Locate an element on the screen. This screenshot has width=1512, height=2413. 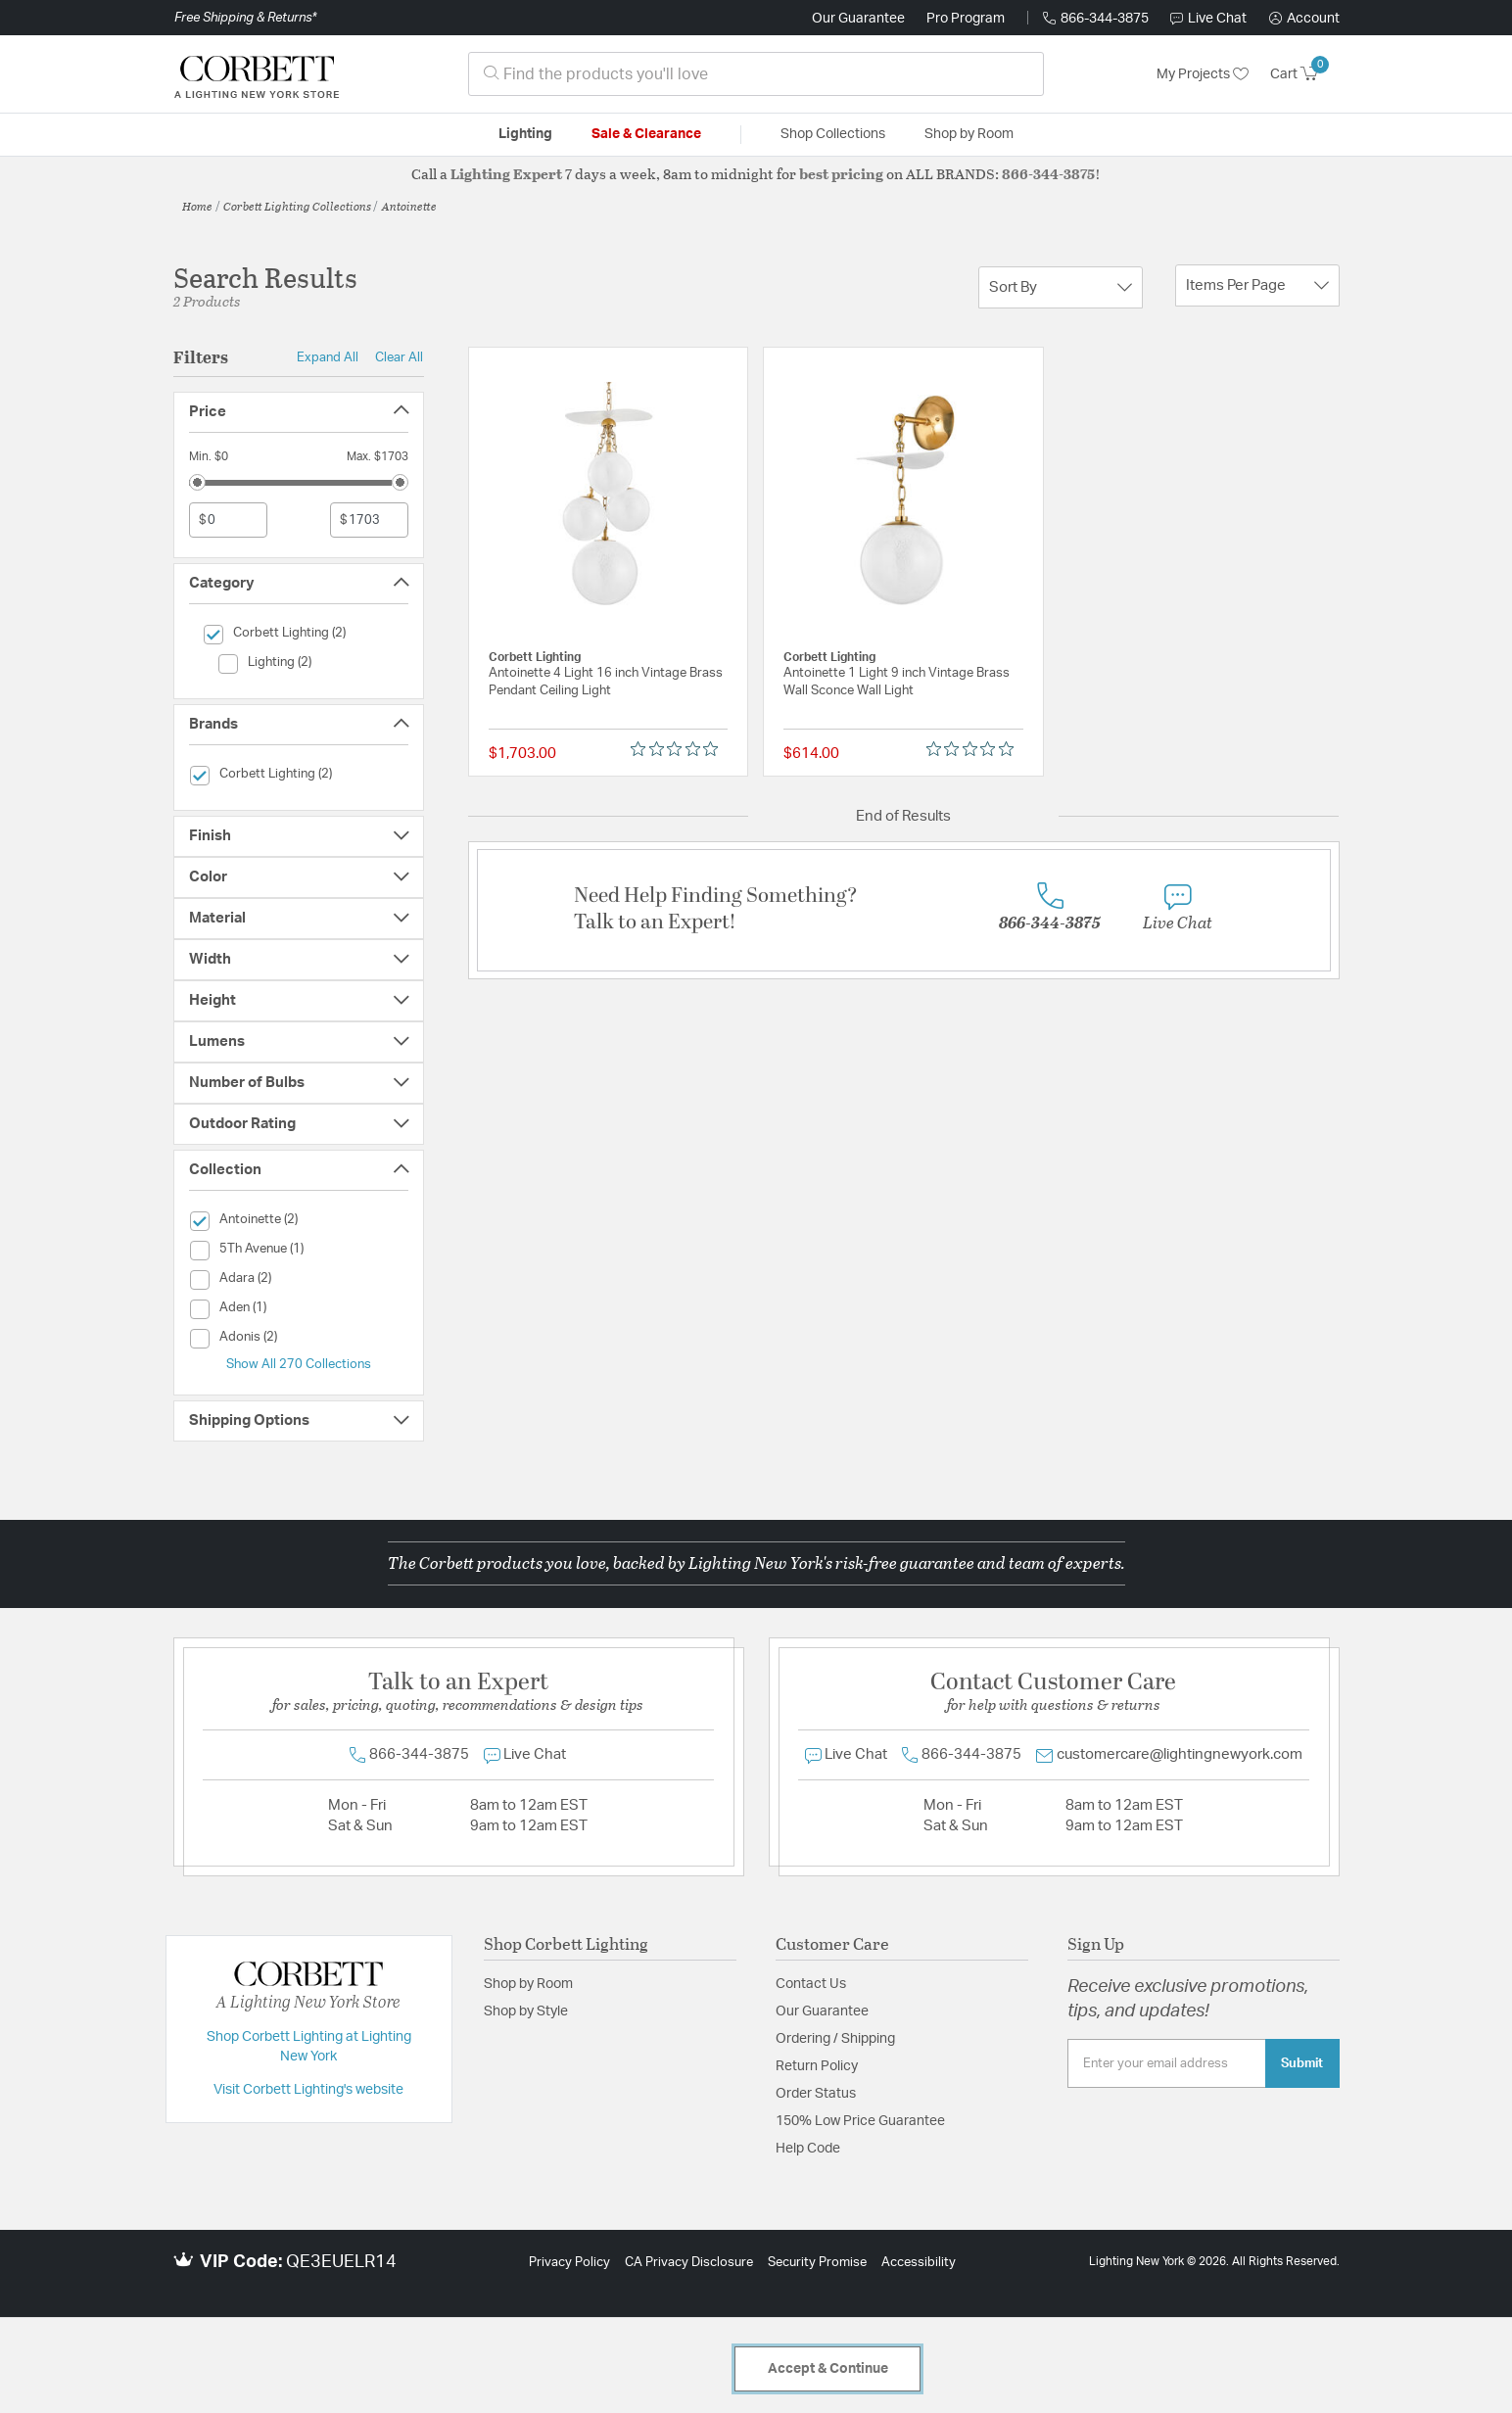
Free Shipping & Returns* is located at coordinates (245, 17).